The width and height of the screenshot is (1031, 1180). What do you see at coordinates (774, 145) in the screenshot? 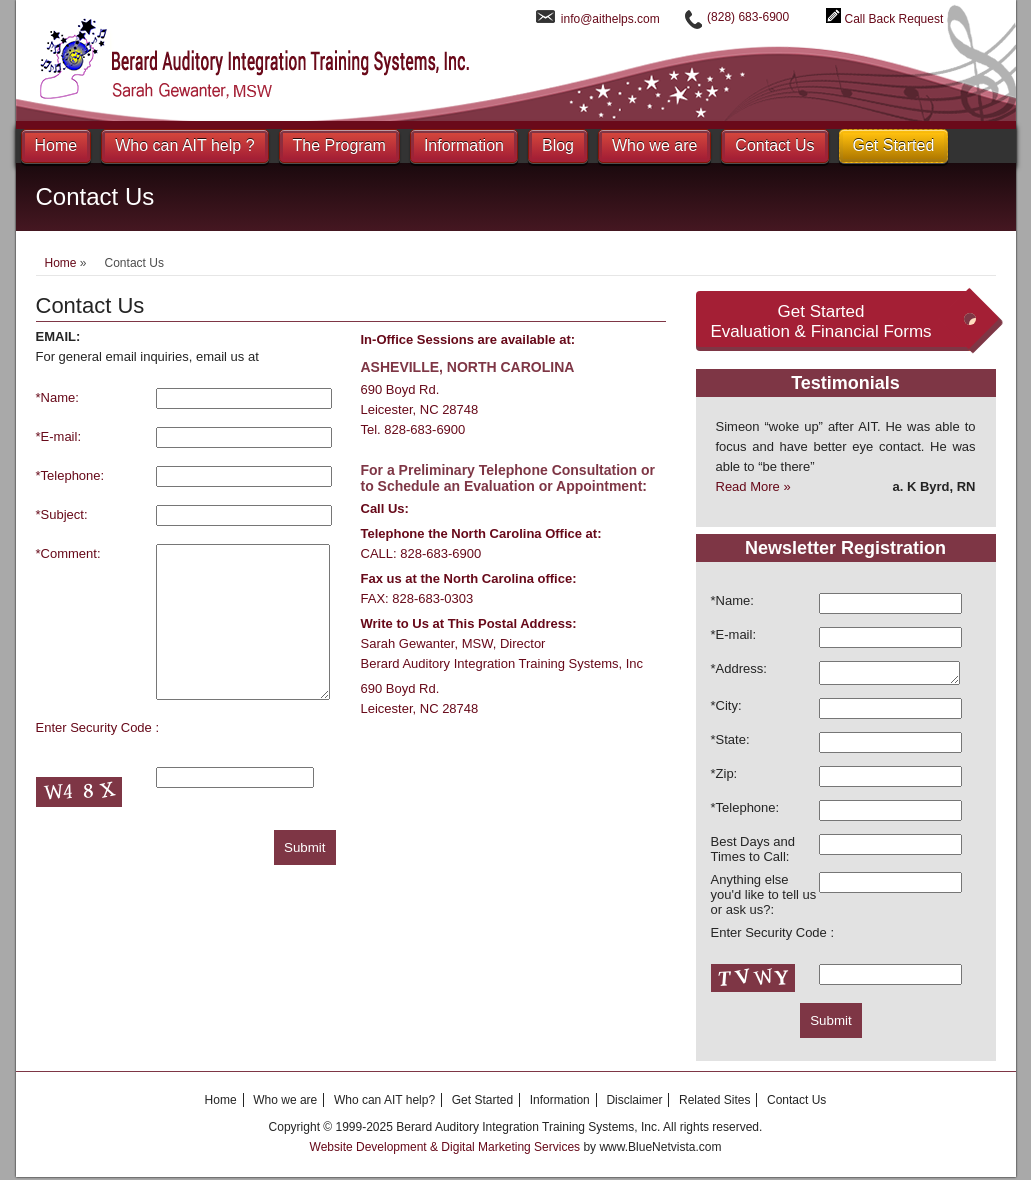
I see `Contact Us` at bounding box center [774, 145].